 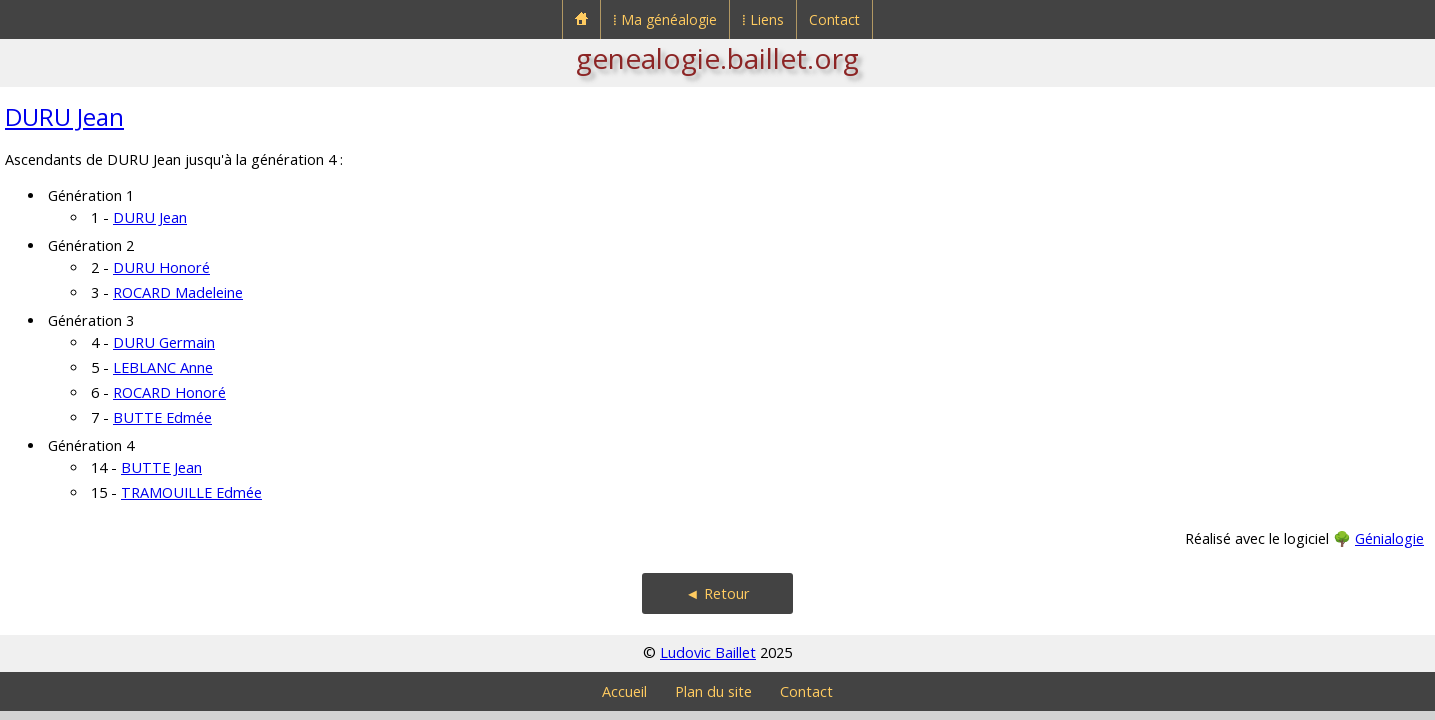 What do you see at coordinates (708, 652) in the screenshot?
I see `Ludovic Baillet` at bounding box center [708, 652].